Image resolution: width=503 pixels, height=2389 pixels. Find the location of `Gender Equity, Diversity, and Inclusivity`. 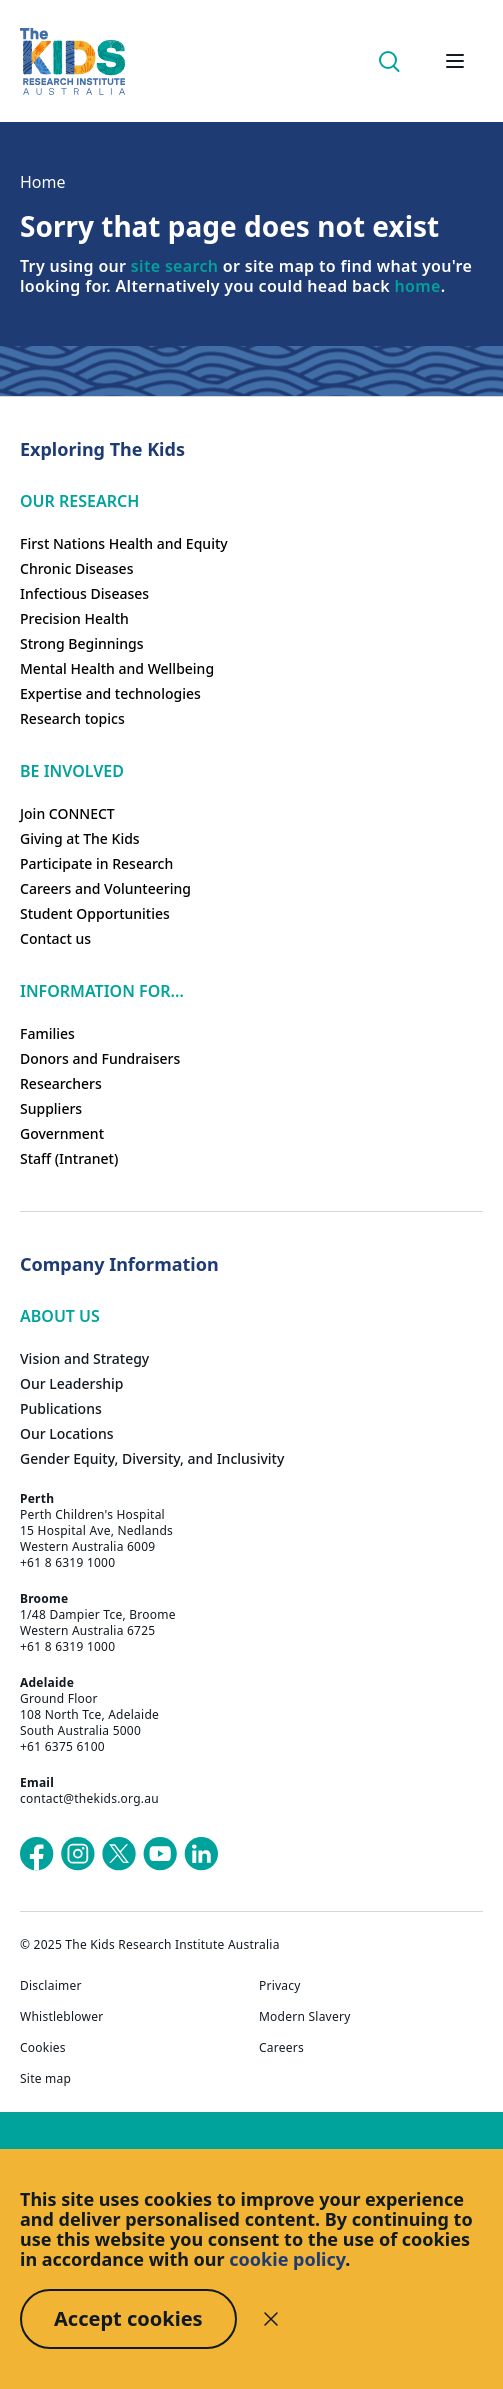

Gender Equity, Diversity, and Inclusivity is located at coordinates (152, 1458).